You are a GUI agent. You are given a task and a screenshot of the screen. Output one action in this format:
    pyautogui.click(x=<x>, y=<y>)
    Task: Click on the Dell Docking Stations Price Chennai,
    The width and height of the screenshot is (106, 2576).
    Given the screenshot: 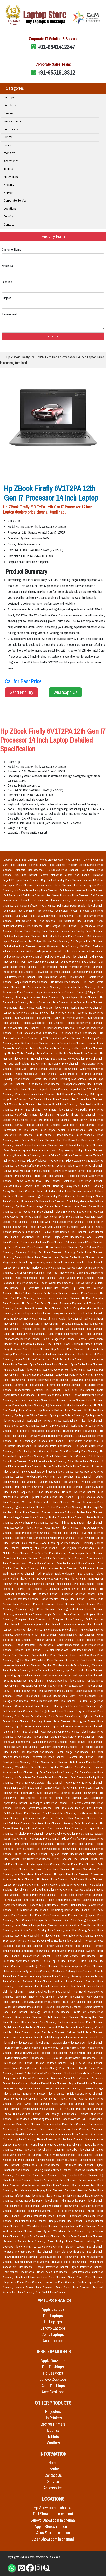 What is the action you would take?
    pyautogui.click(x=53, y=1889)
    